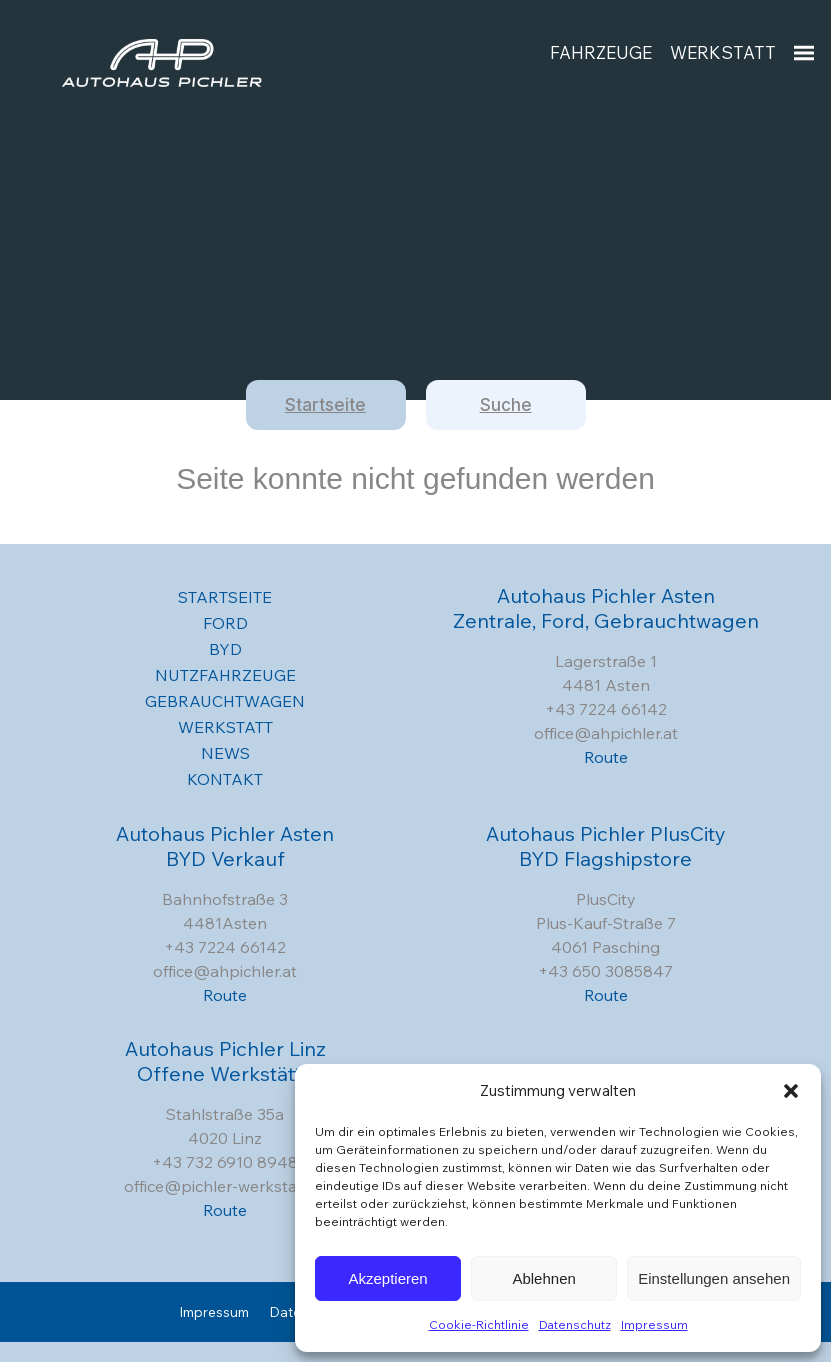 The width and height of the screenshot is (831, 1362). I want to click on [button], so click(791, 1091).